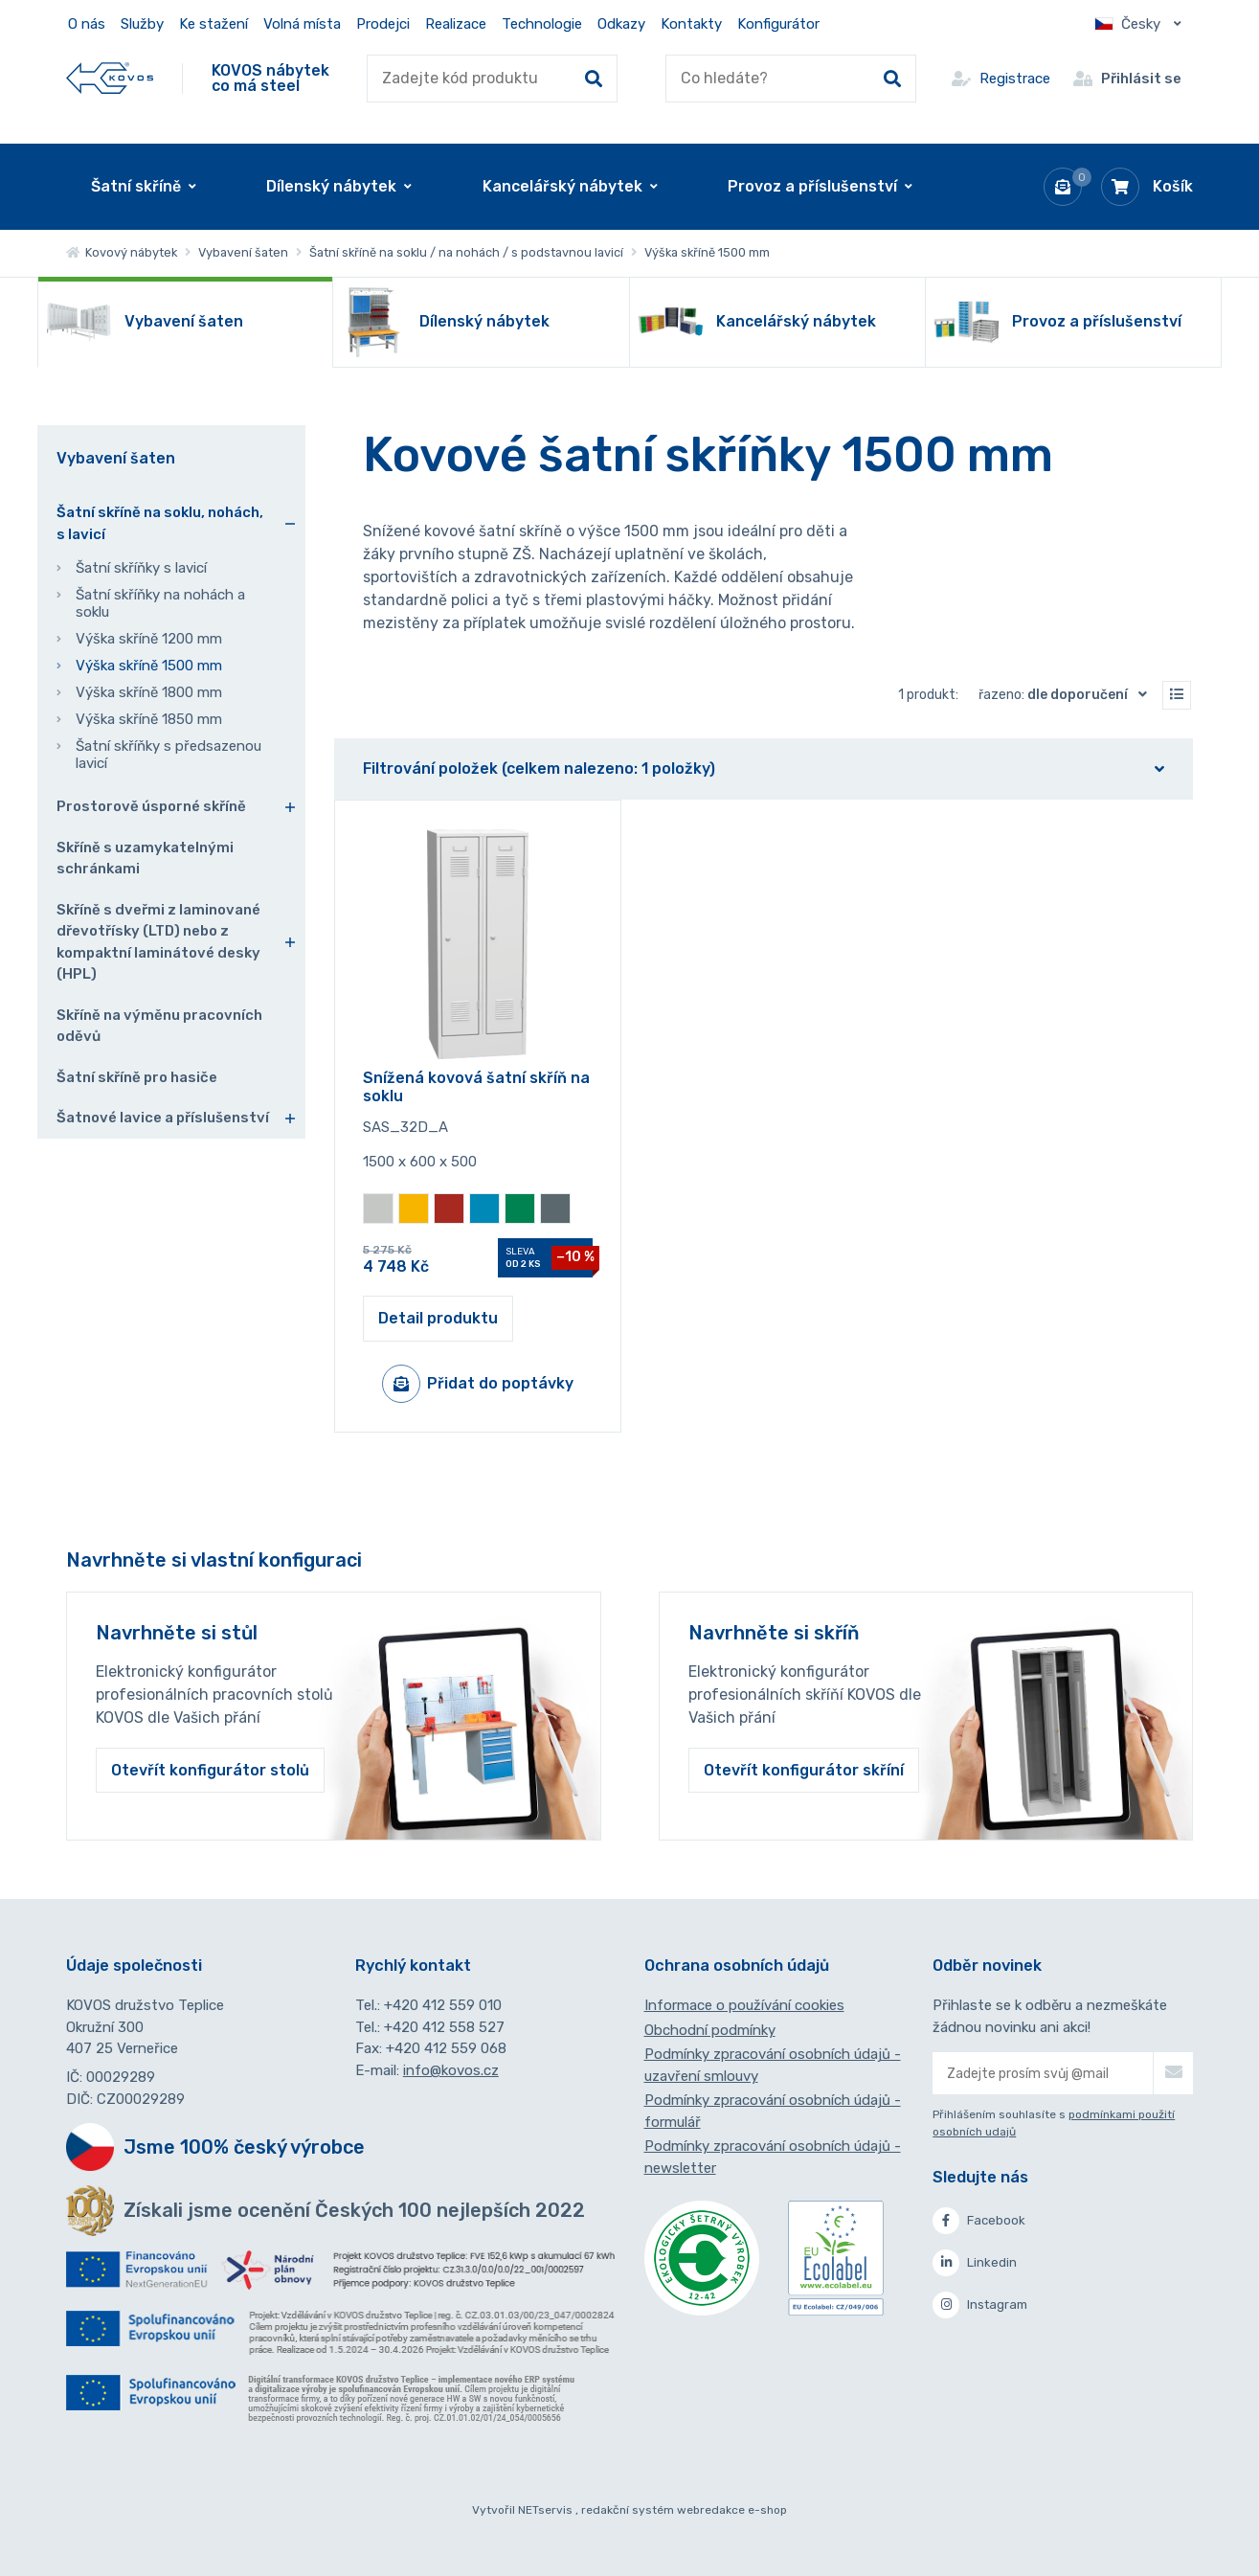  What do you see at coordinates (149, 692) in the screenshot?
I see `Výška skříně 1800 mm` at bounding box center [149, 692].